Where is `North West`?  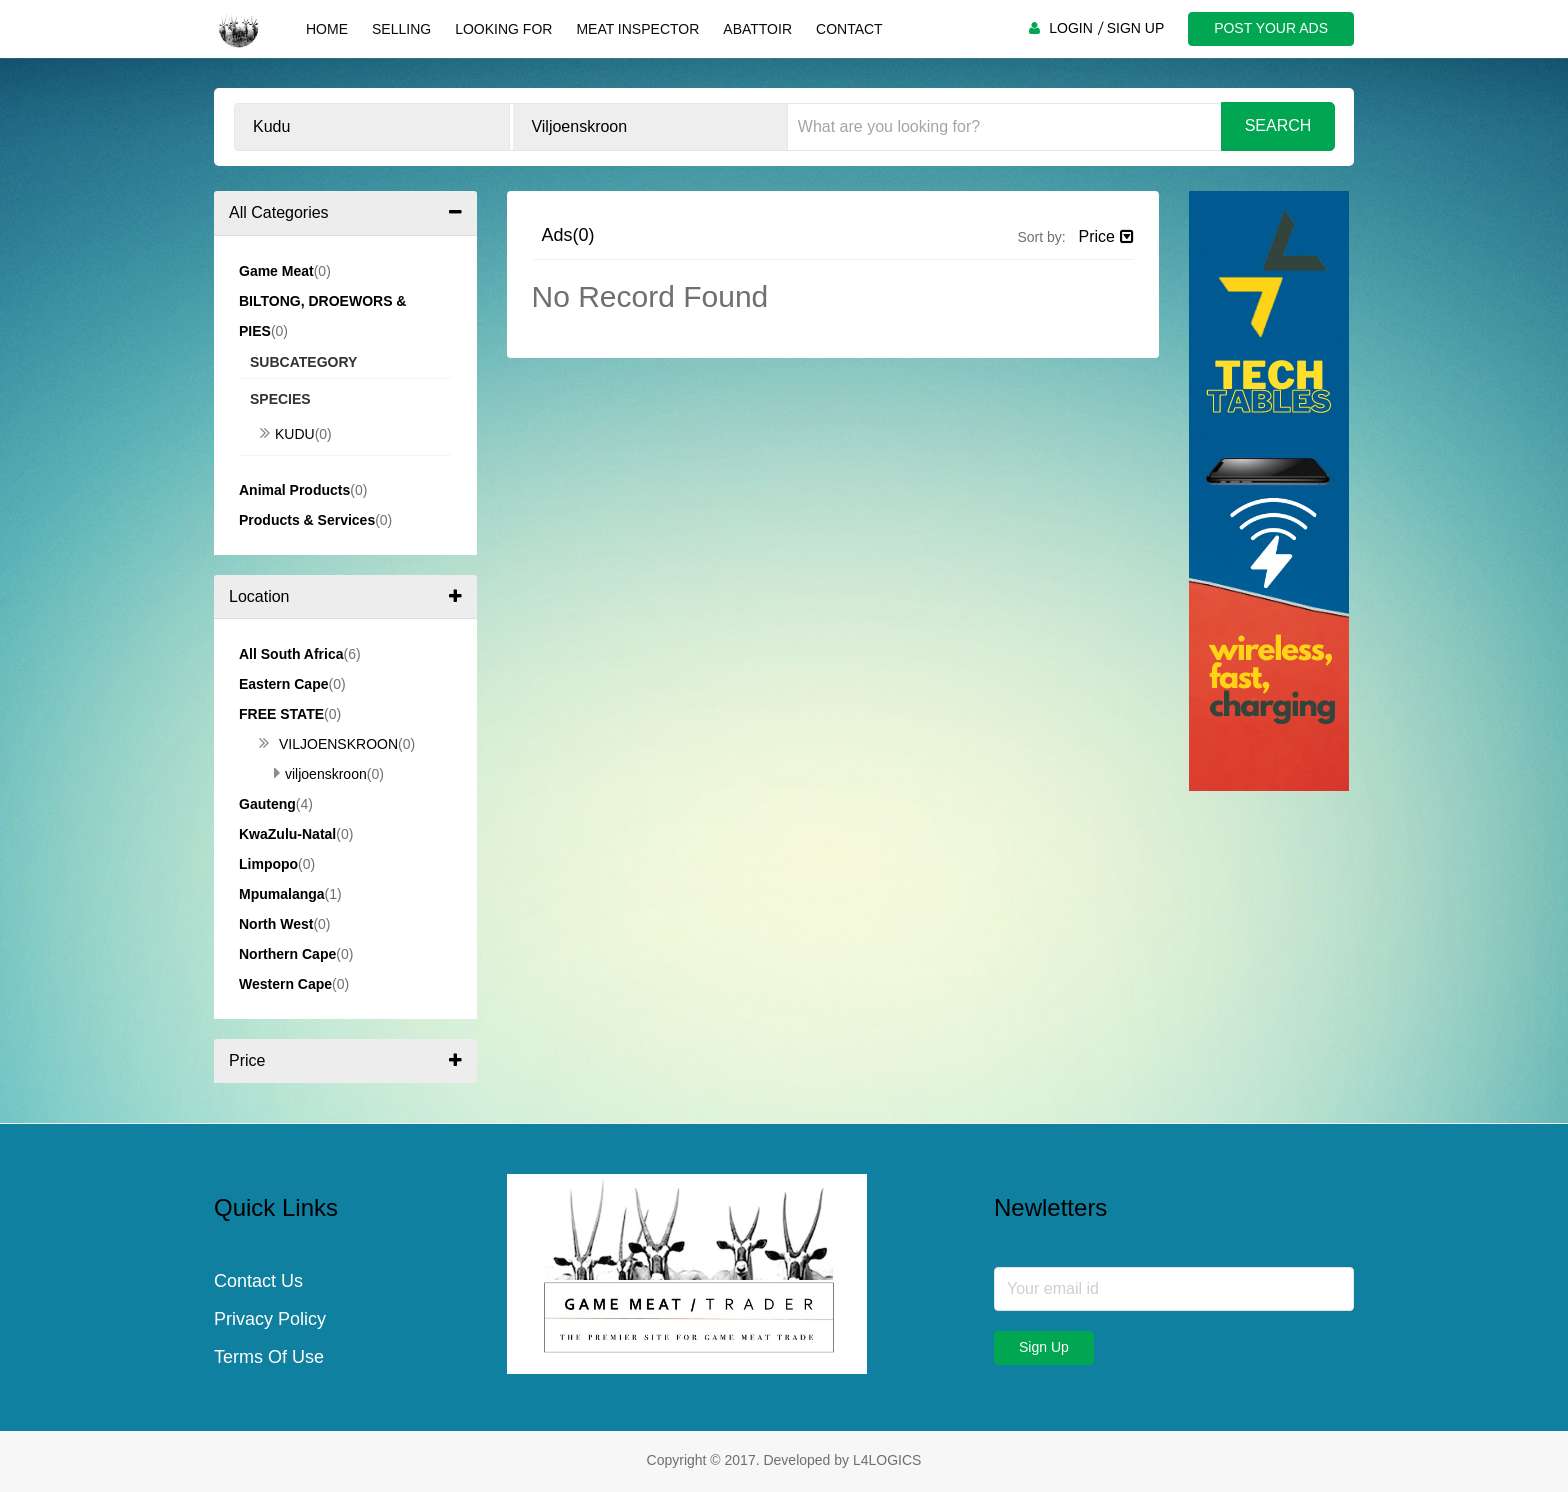 North West is located at coordinates (276, 924).